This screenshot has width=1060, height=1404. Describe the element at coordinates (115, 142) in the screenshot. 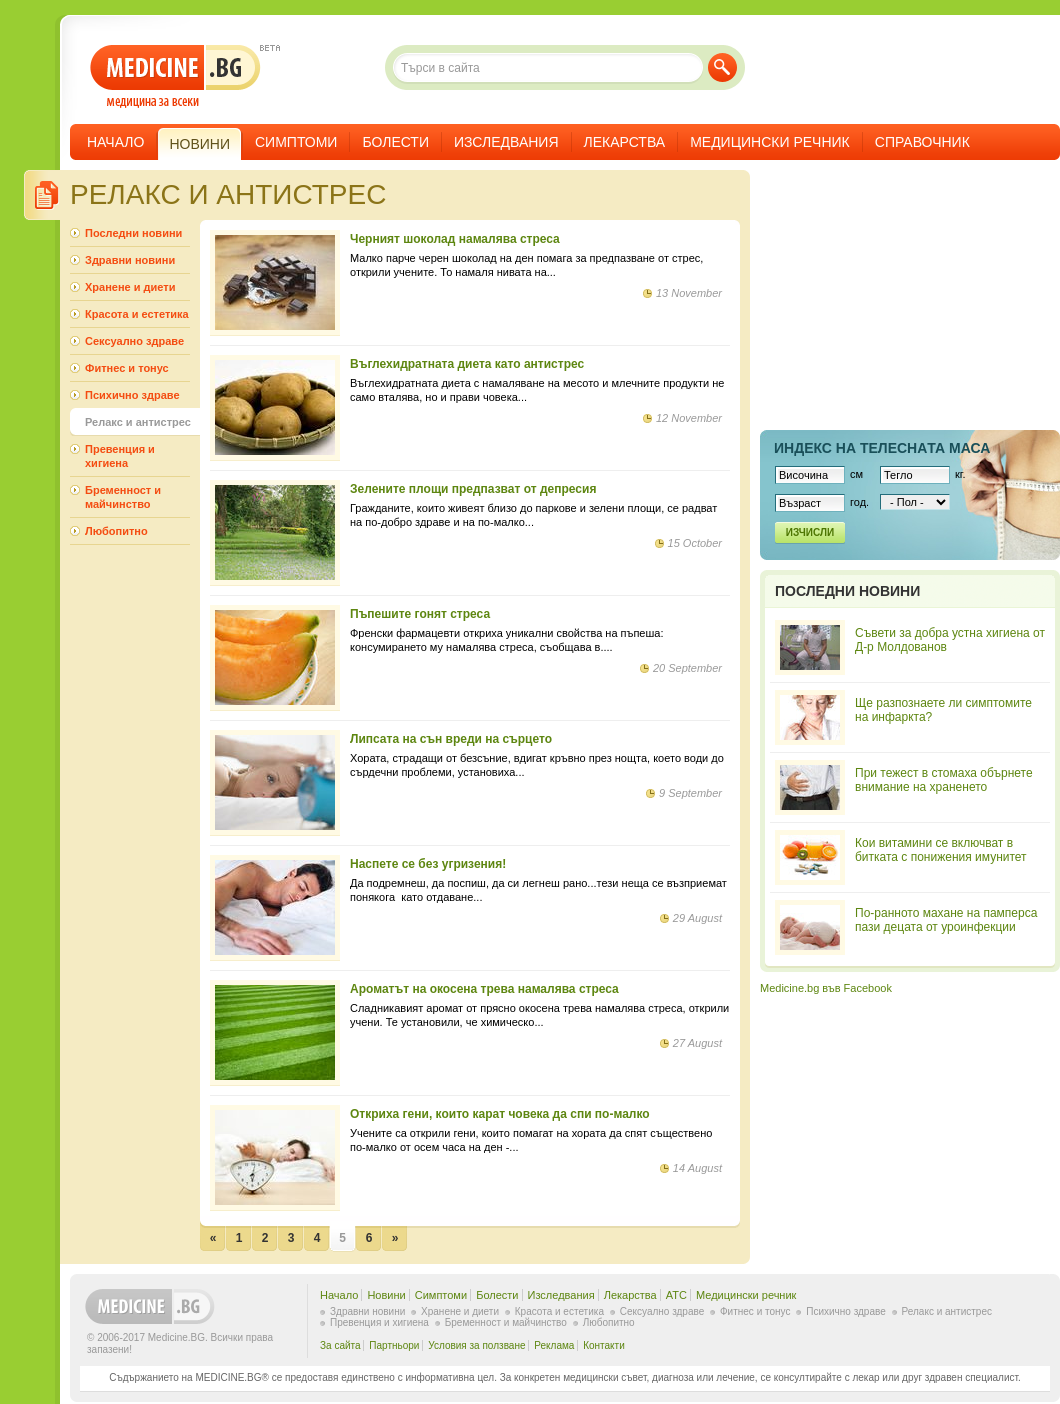

I see `Начало` at that location.